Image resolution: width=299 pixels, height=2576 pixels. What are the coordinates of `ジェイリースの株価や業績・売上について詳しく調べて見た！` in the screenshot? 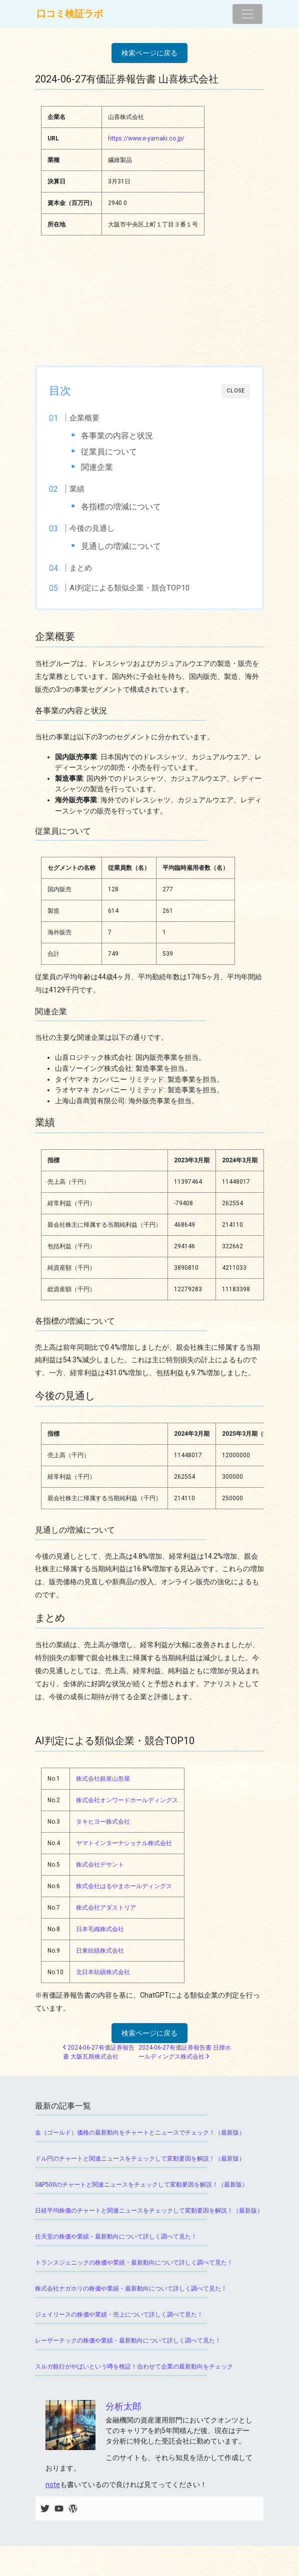 It's located at (119, 2314).